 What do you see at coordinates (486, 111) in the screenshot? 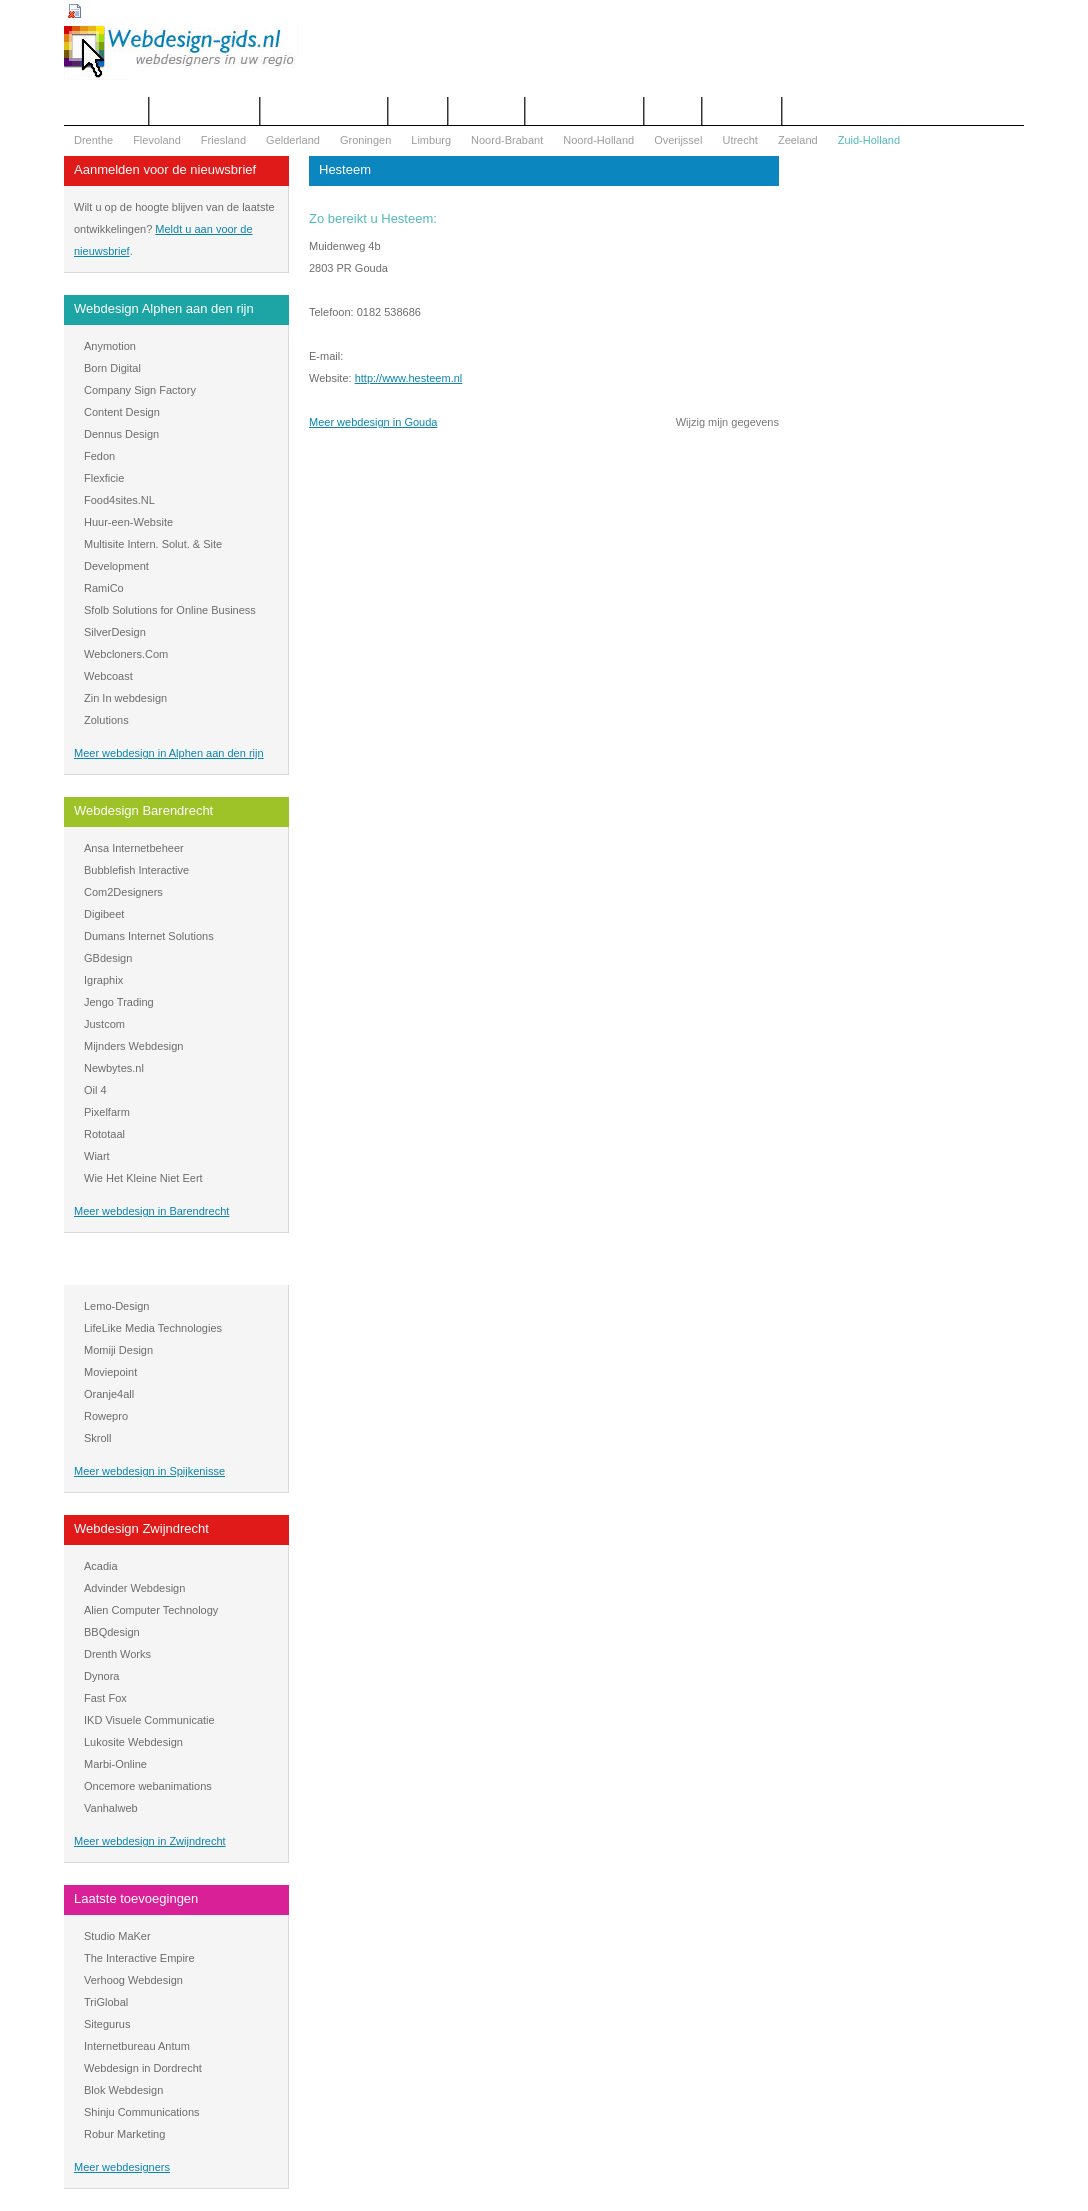
I see `Webdesign` at bounding box center [486, 111].